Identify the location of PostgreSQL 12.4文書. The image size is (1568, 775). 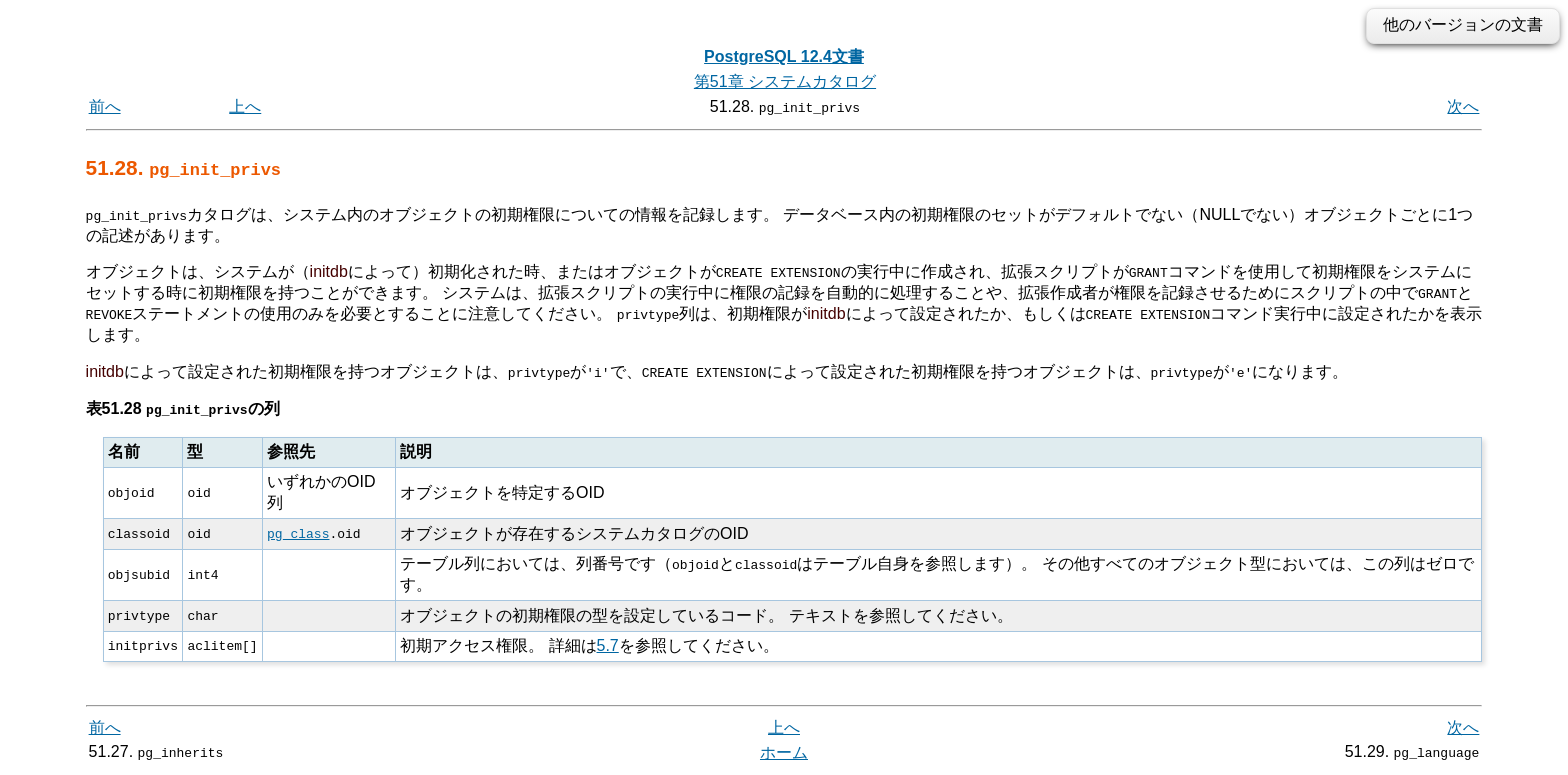
(784, 56).